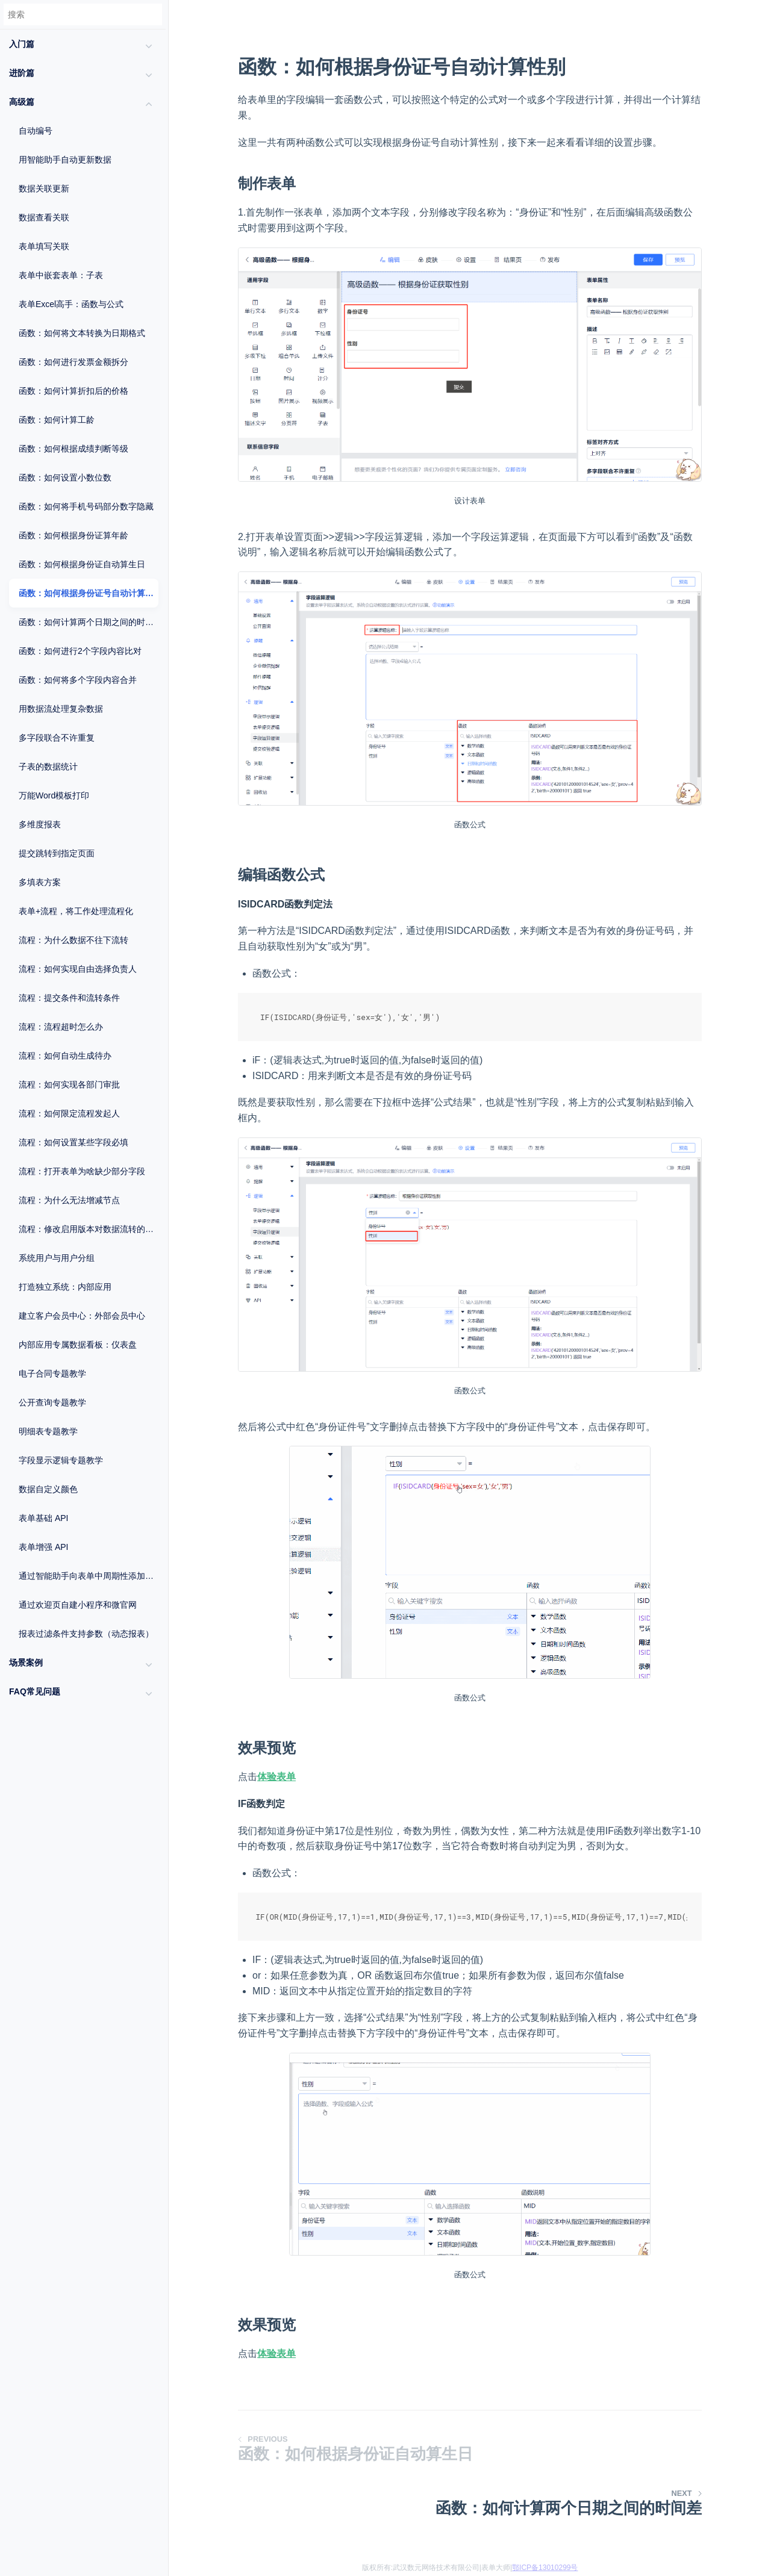 Image resolution: width=771 pixels, height=2576 pixels. I want to click on 函数：如何计算折扣后的价格, so click(73, 391).